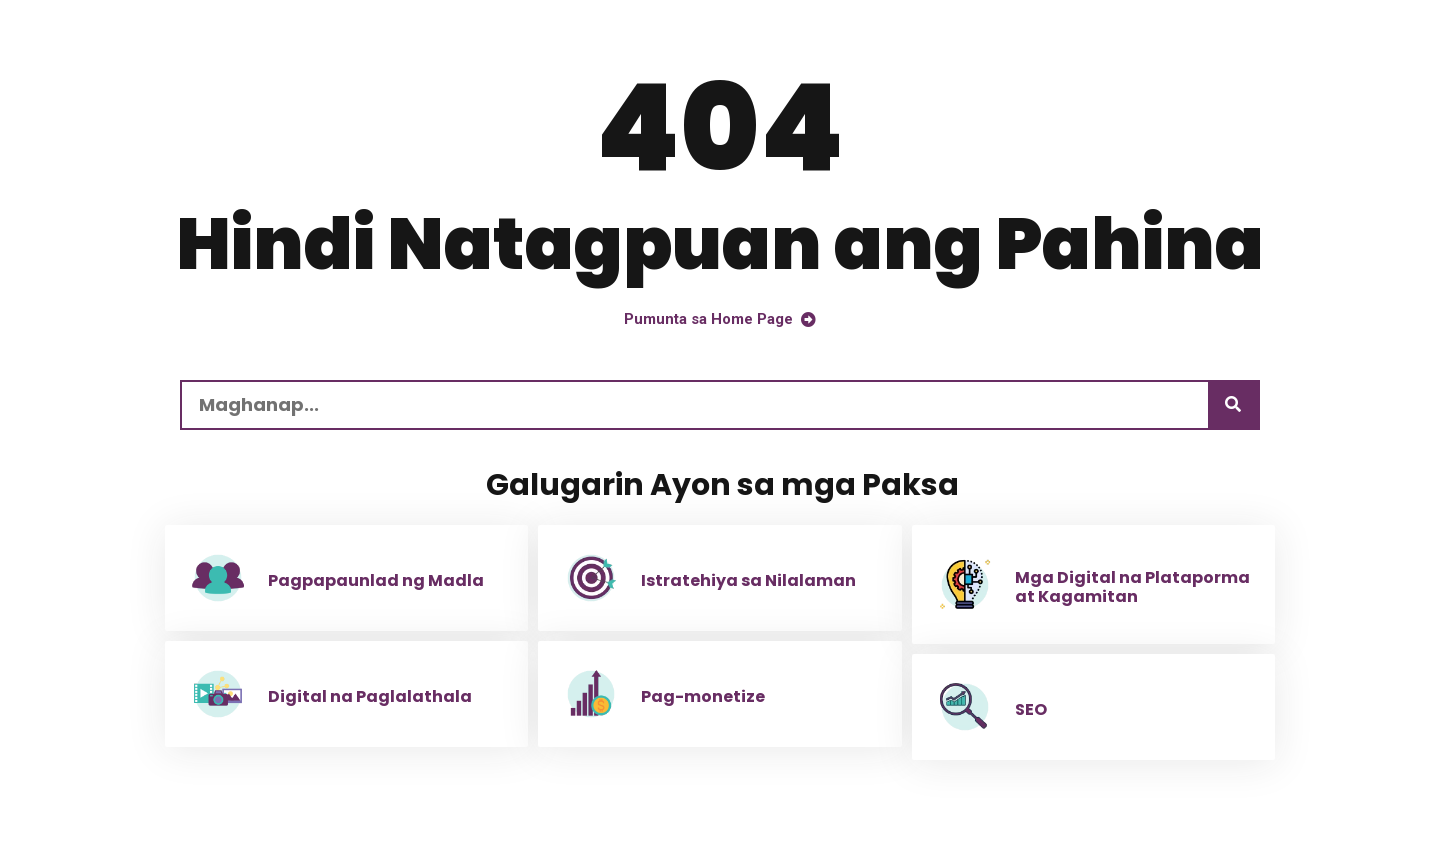 Image resolution: width=1440 pixels, height=843 pixels. Describe the element at coordinates (1233, 405) in the screenshot. I see `[Maghanap]` at that location.